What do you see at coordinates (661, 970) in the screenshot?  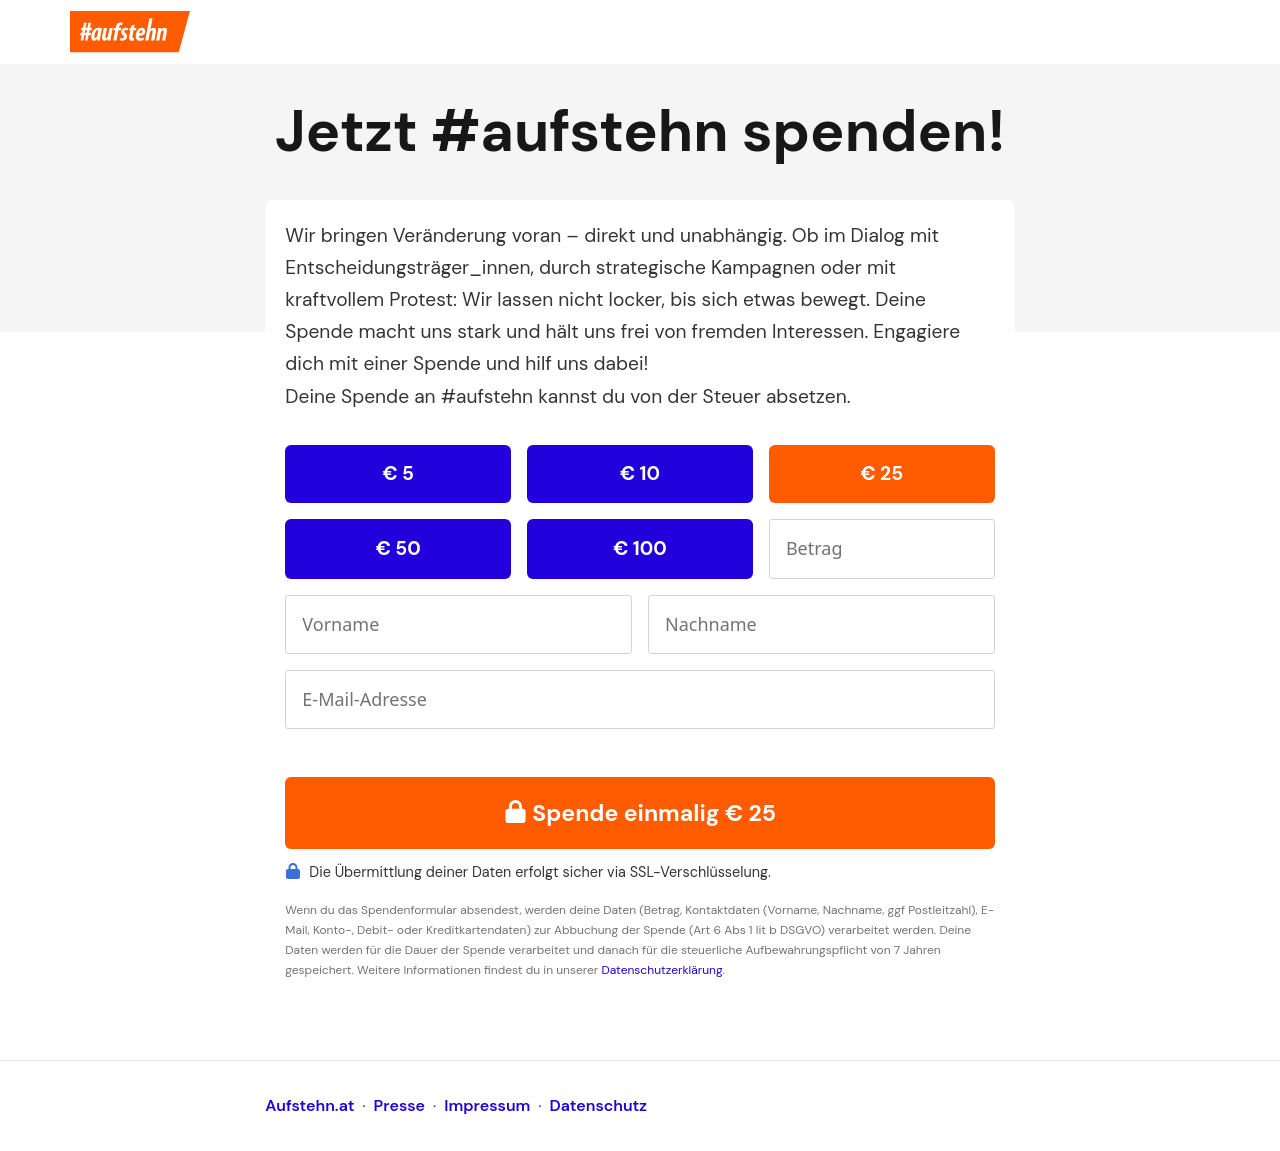 I see `Datenschutzerklärung` at bounding box center [661, 970].